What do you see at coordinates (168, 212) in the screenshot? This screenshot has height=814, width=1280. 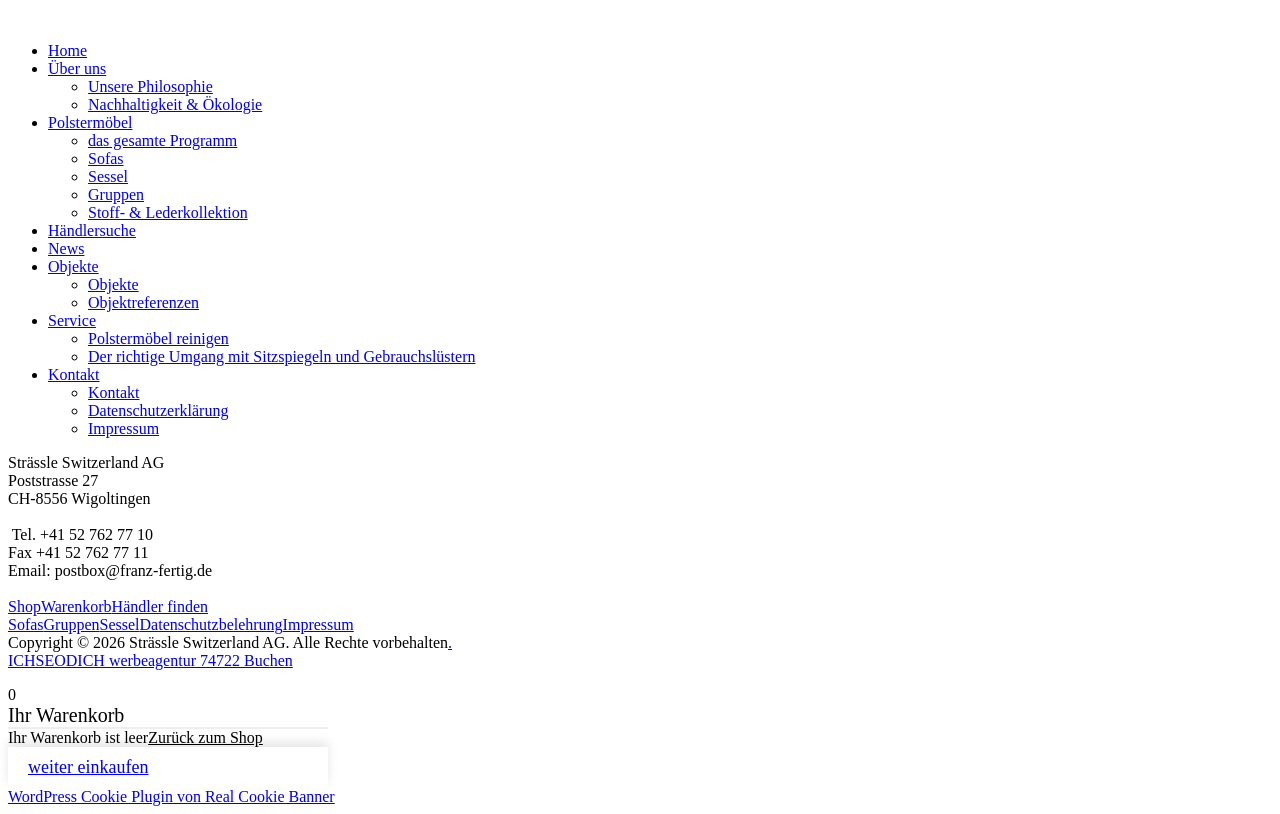 I see `Stoff- & Lederkollektion` at bounding box center [168, 212].